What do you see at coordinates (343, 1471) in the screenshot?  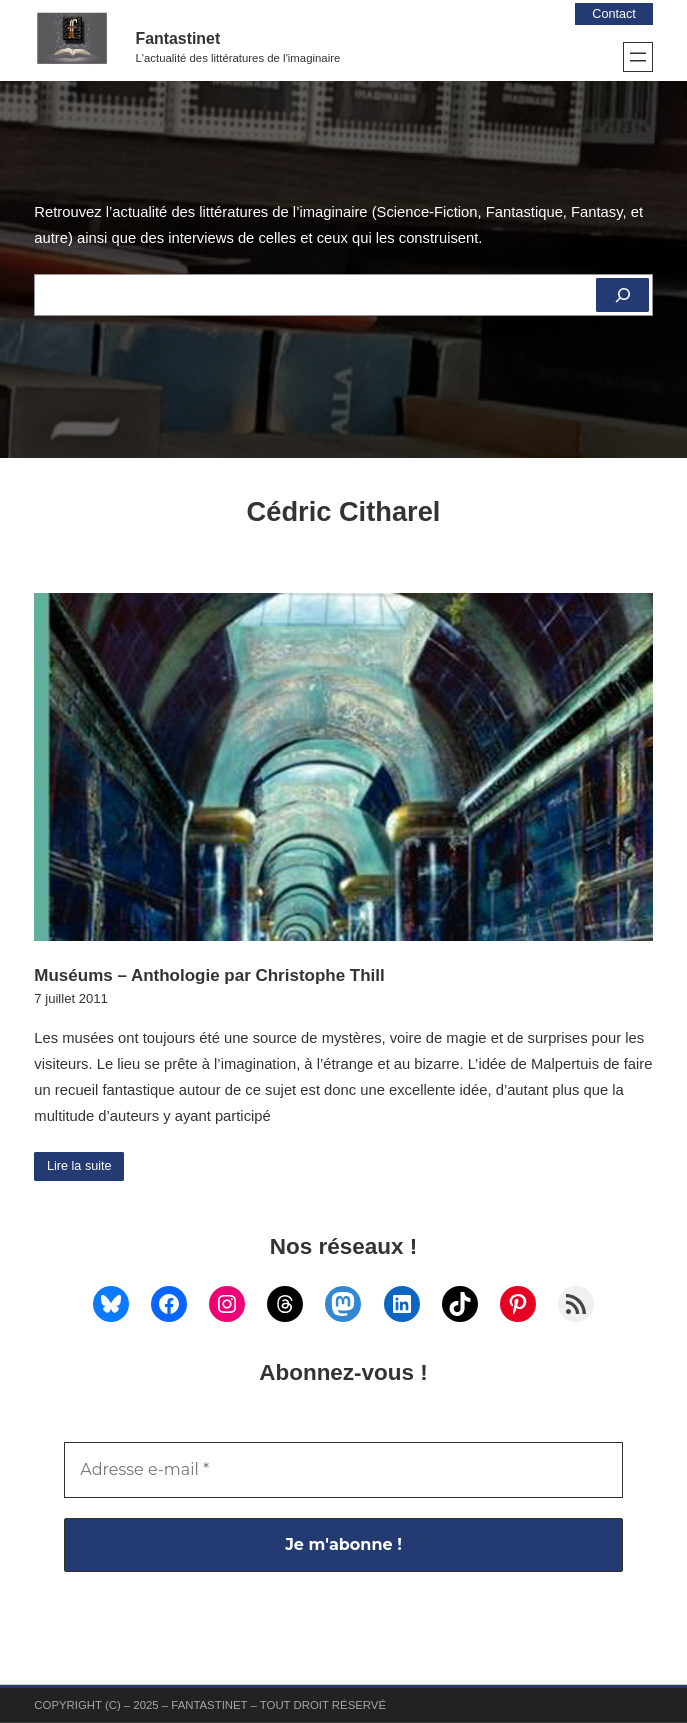 I see `[Adresse e-mail *]` at bounding box center [343, 1471].